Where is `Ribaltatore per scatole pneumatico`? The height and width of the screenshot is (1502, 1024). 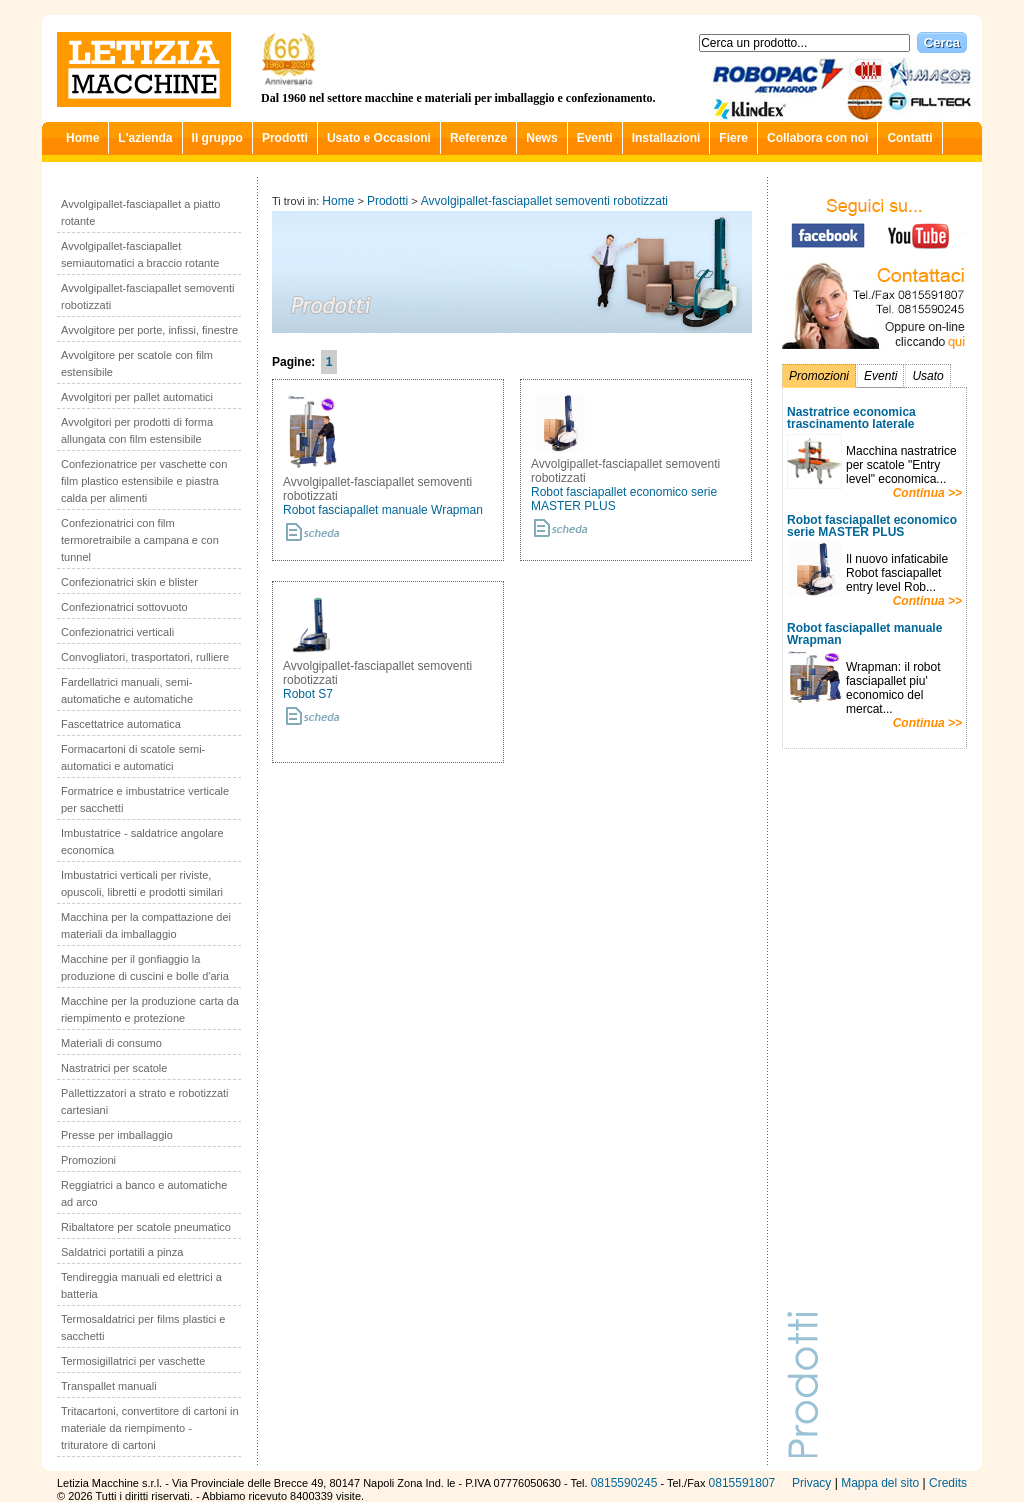
Ribaltatore per scatole pneumatico is located at coordinates (146, 1227).